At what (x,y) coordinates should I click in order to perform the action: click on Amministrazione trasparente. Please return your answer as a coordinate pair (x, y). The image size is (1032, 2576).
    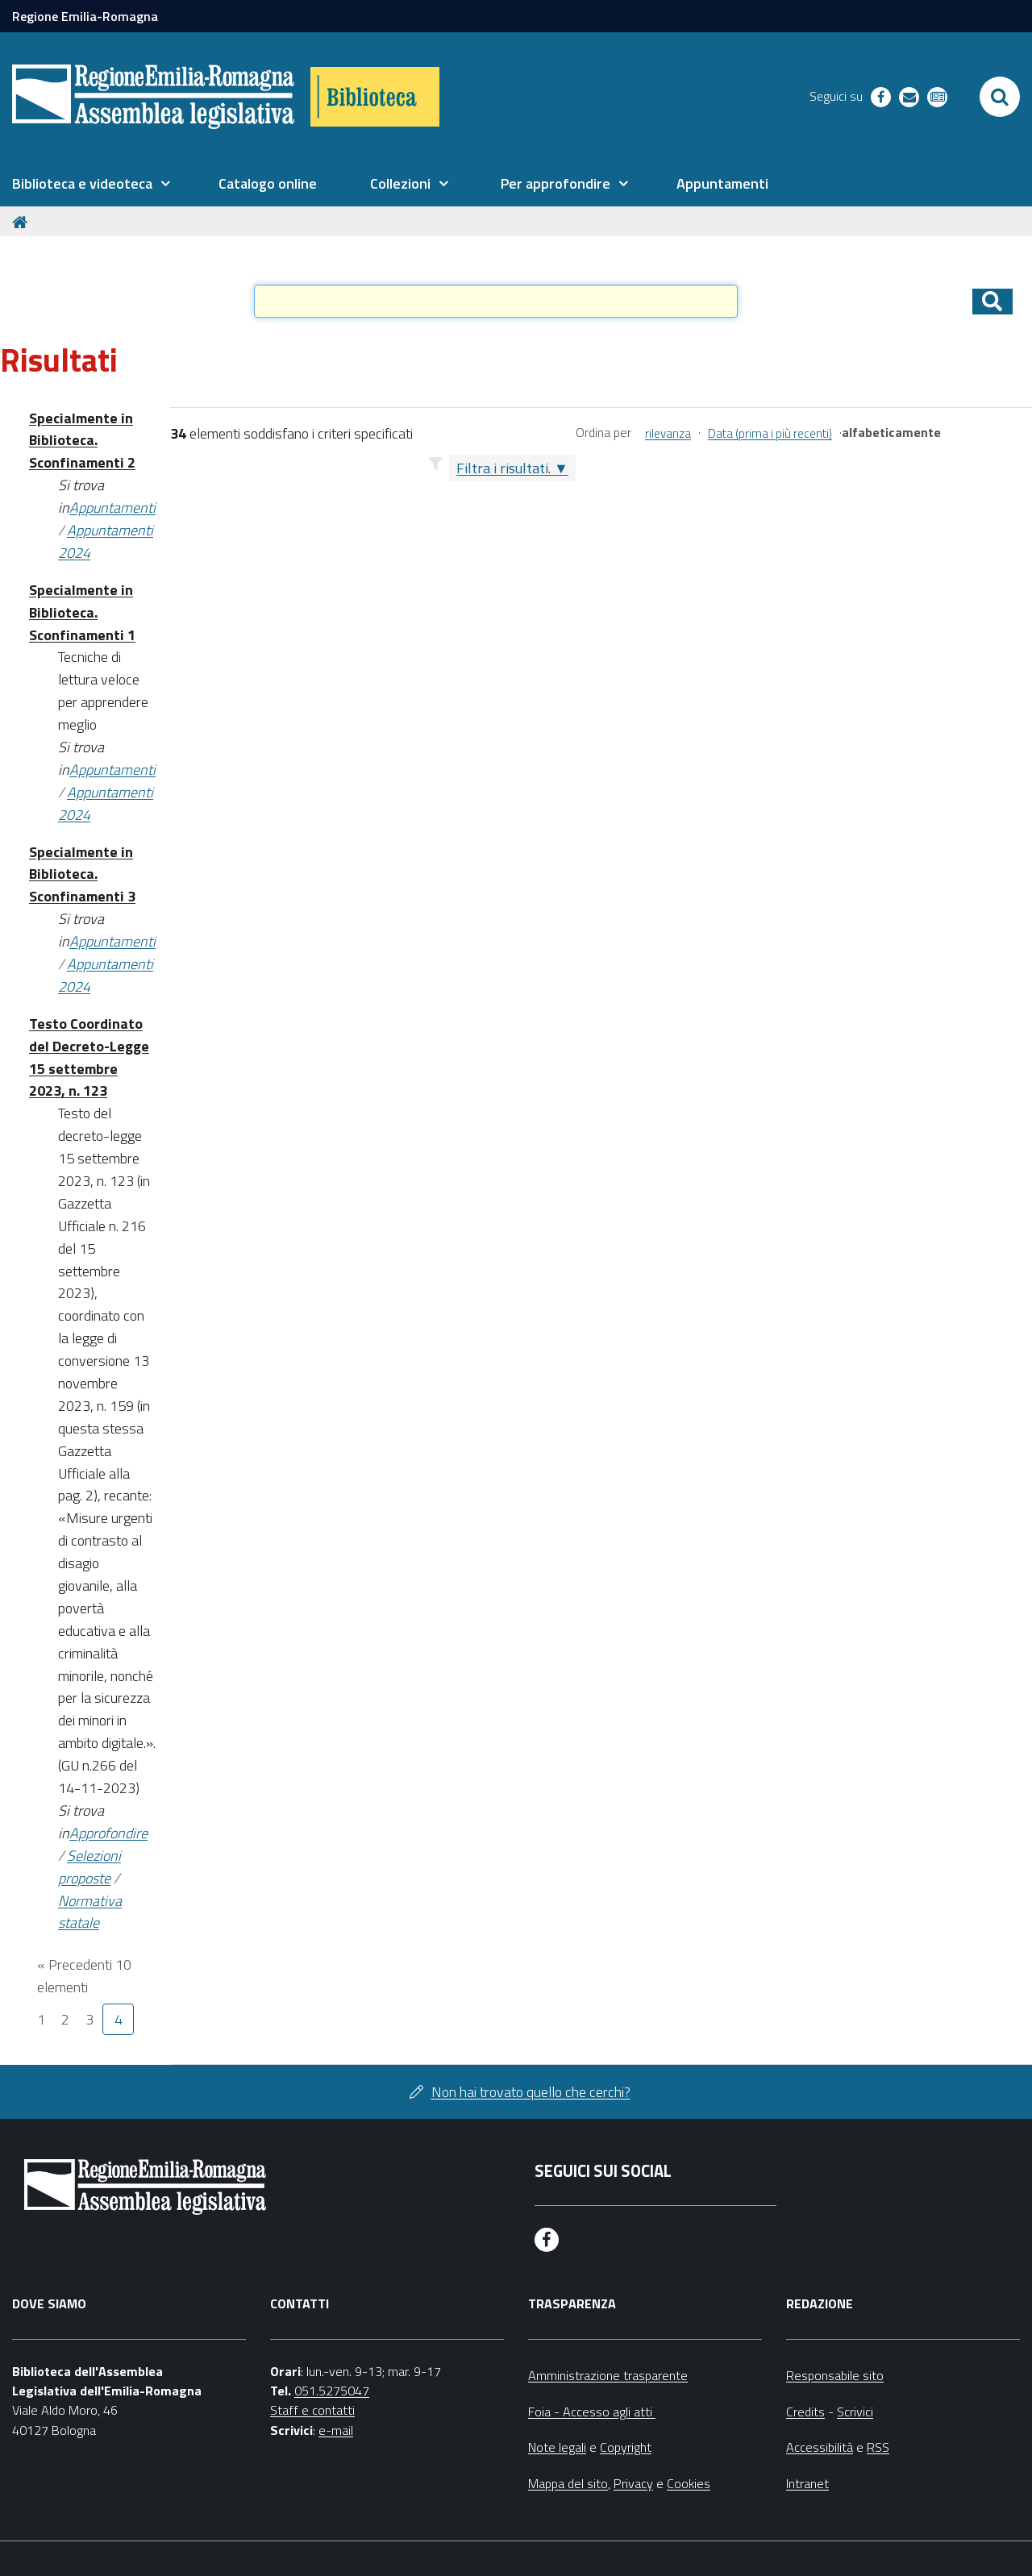
    Looking at the image, I should click on (608, 2375).